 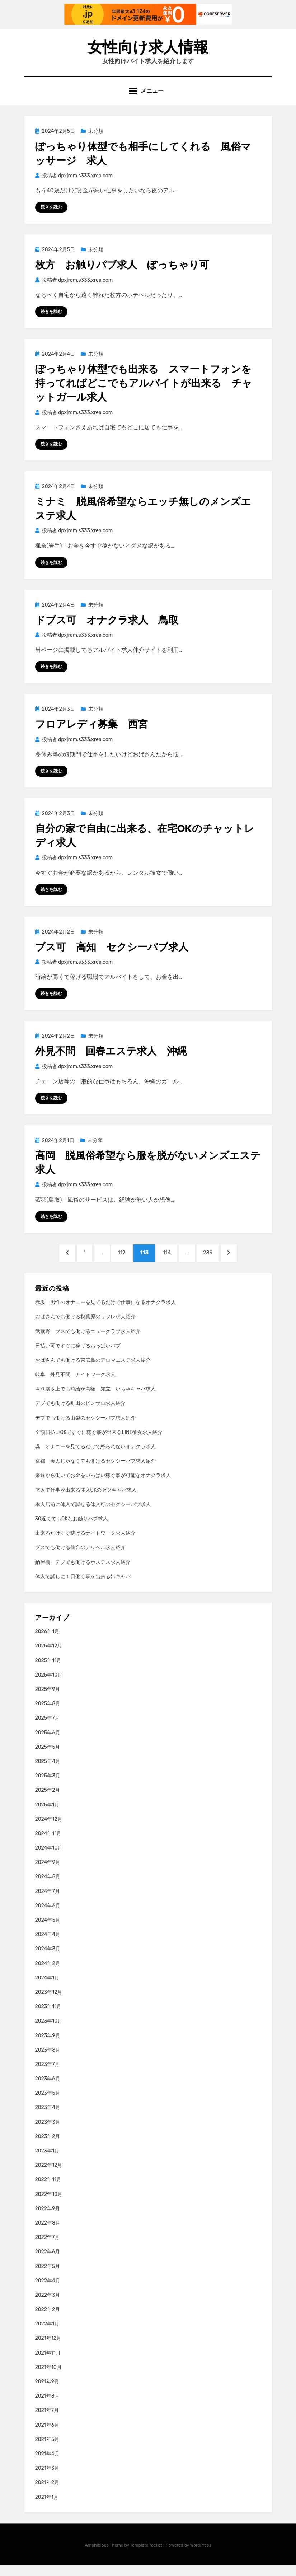 I want to click on 2025年7月, so click(x=47, y=1729).